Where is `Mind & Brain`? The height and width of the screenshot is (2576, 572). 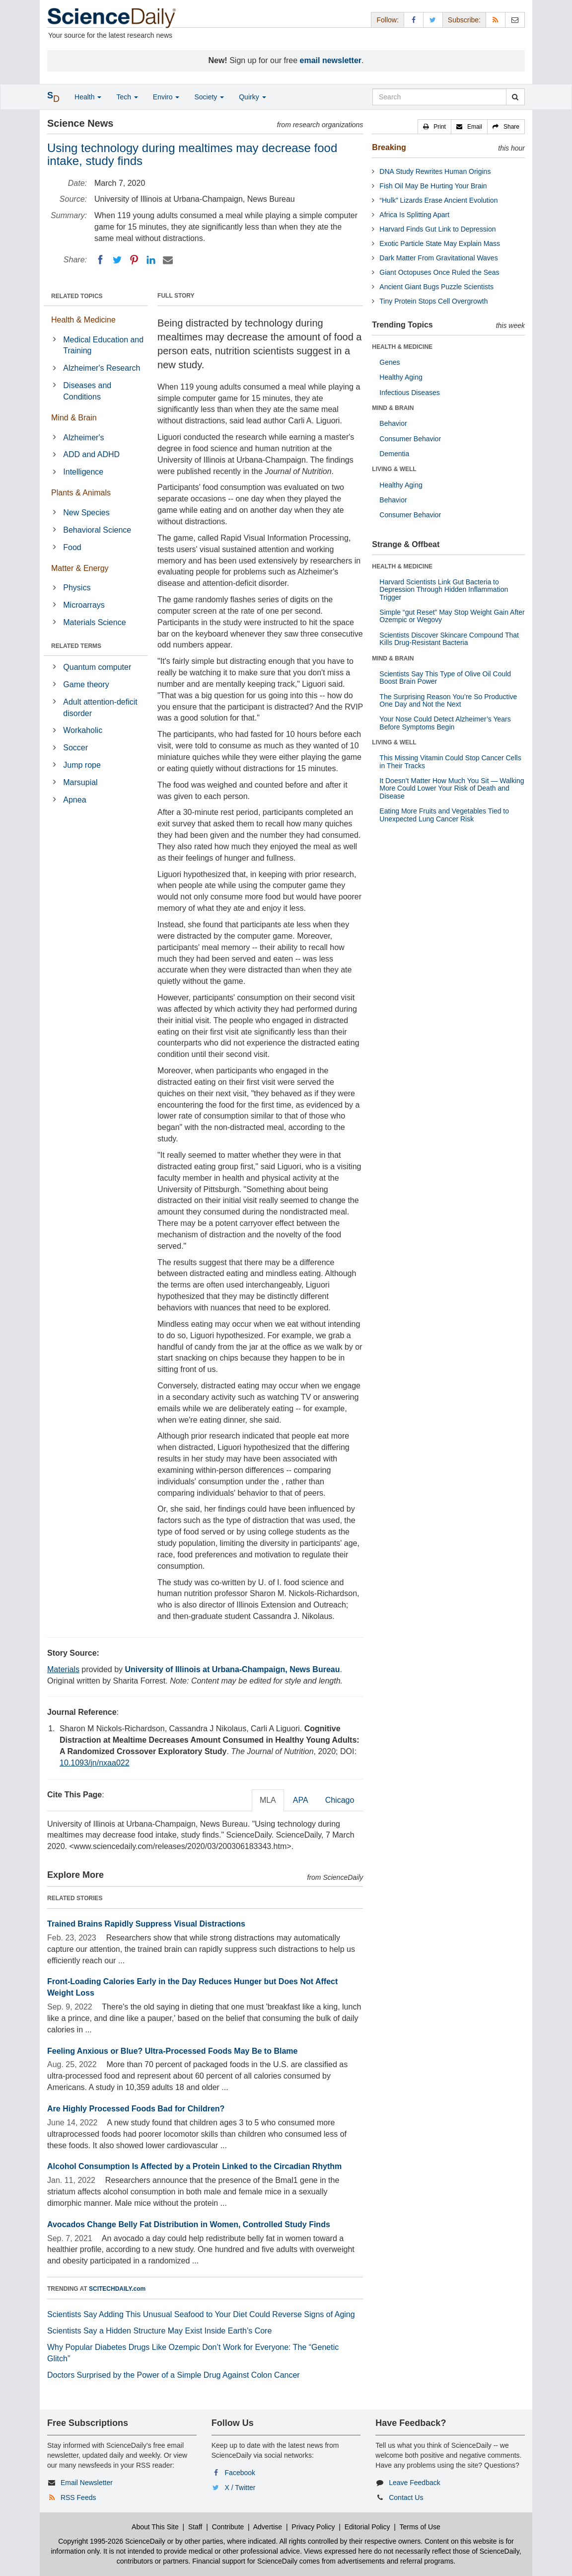 Mind & Brain is located at coordinates (74, 417).